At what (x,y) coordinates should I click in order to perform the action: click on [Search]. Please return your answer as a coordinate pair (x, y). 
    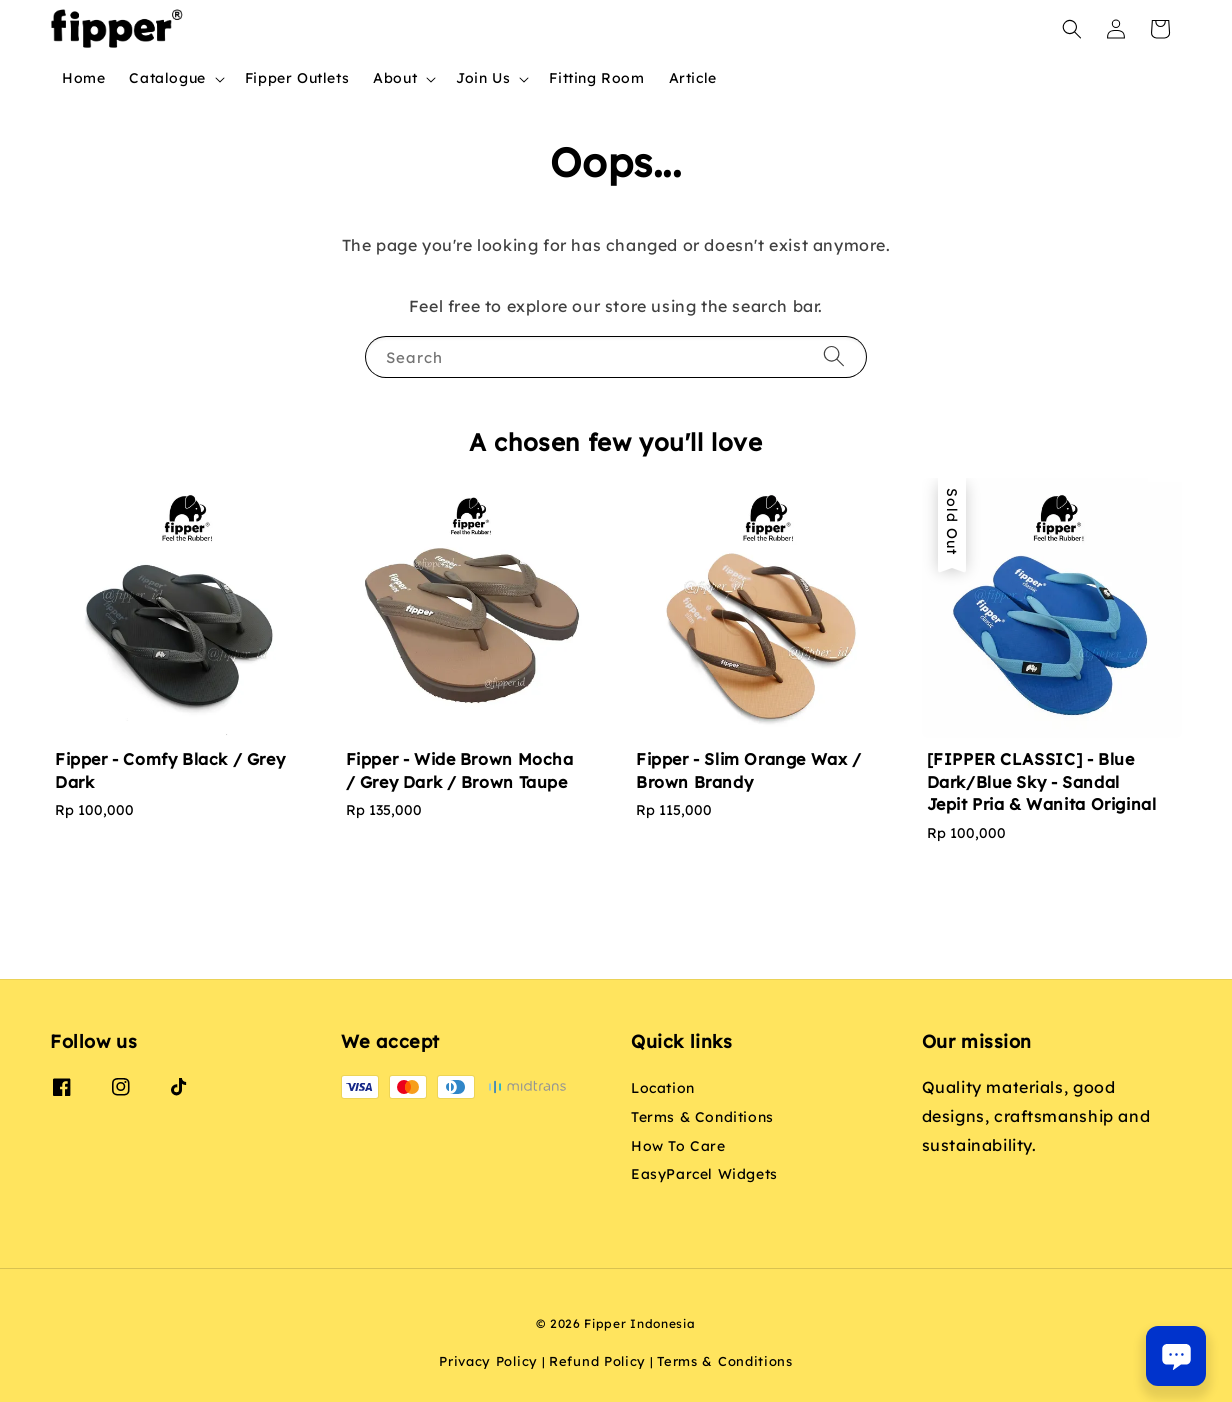
    Looking at the image, I should click on (834, 356).